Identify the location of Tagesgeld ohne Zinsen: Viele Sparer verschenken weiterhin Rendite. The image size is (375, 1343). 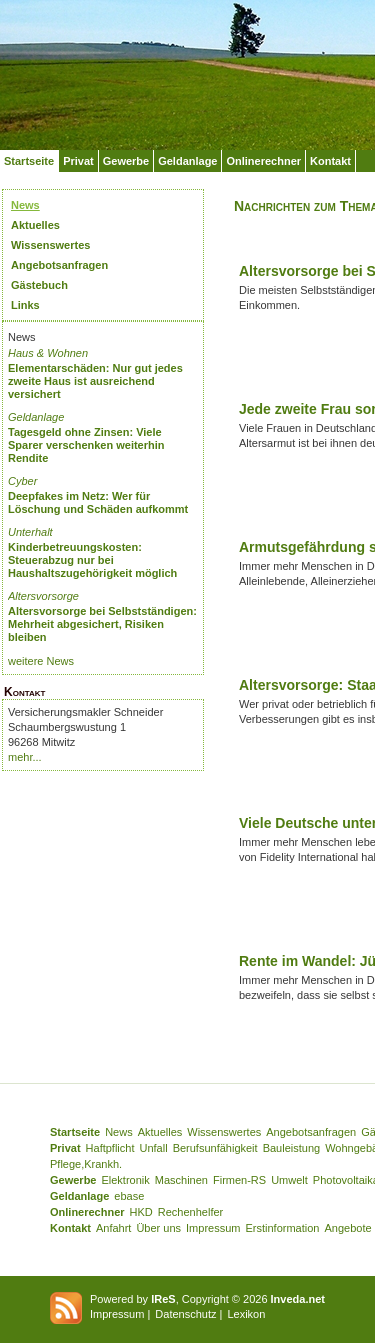
(86, 445).